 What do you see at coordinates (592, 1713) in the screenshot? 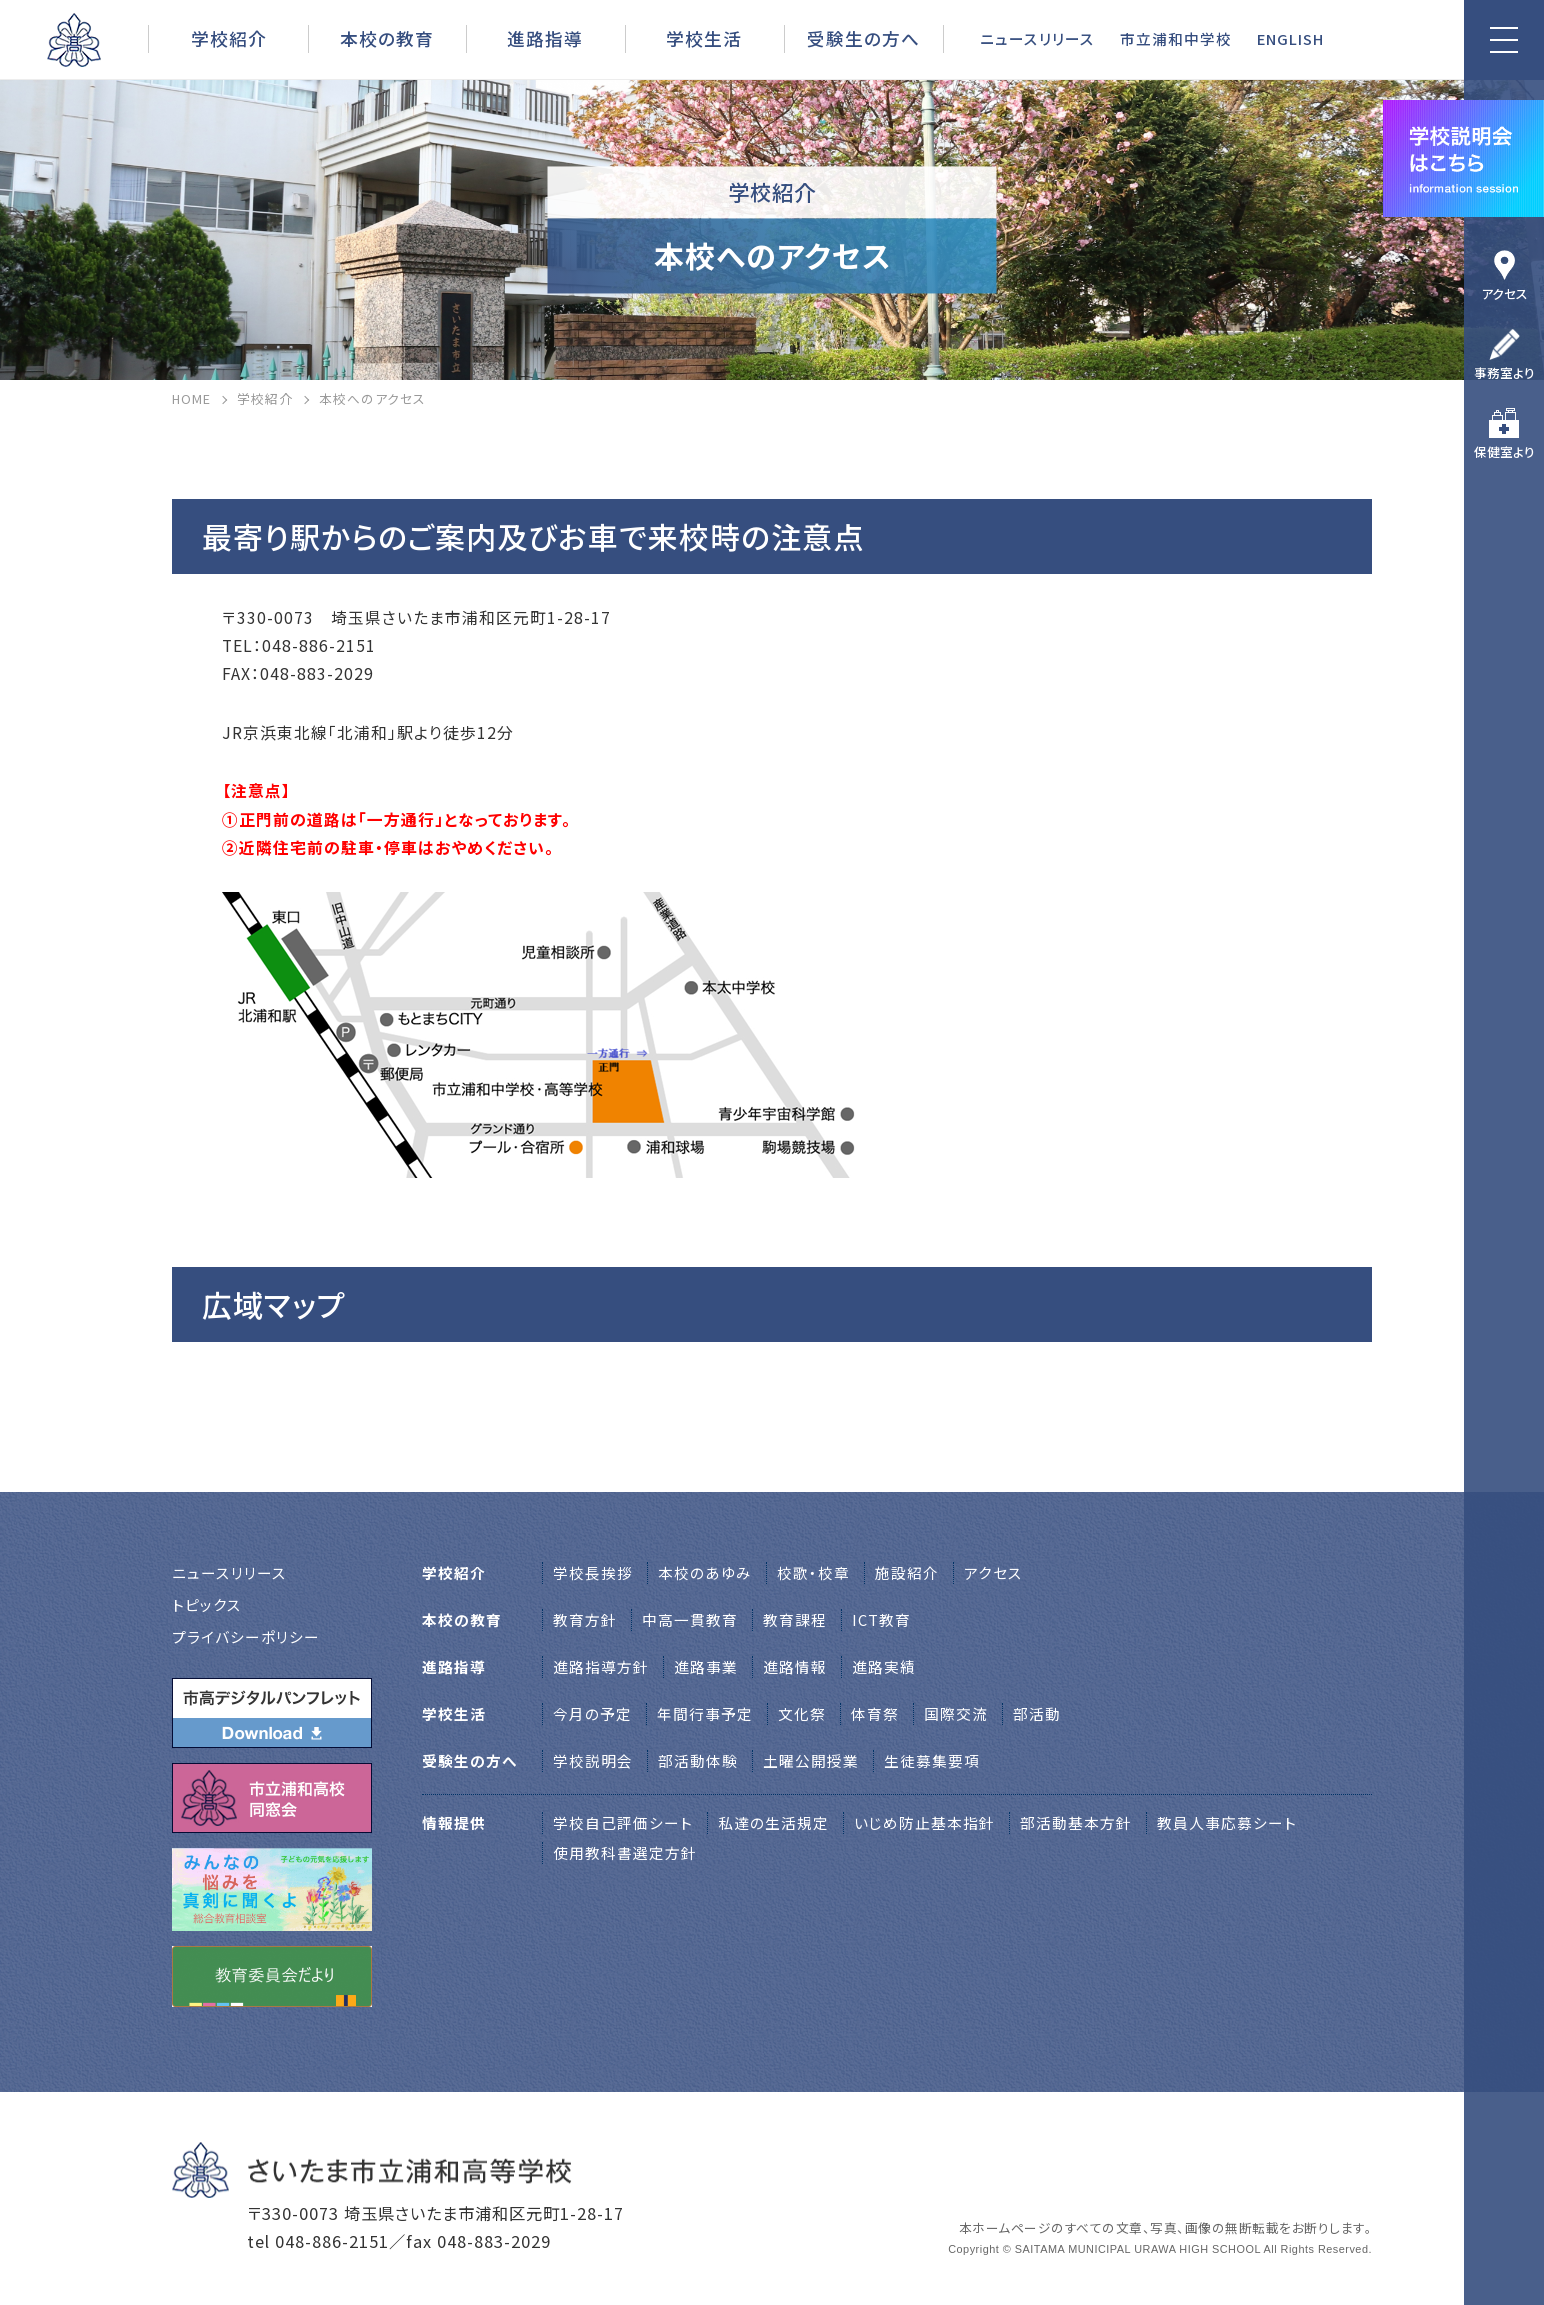
I see `今月の予定` at bounding box center [592, 1713].